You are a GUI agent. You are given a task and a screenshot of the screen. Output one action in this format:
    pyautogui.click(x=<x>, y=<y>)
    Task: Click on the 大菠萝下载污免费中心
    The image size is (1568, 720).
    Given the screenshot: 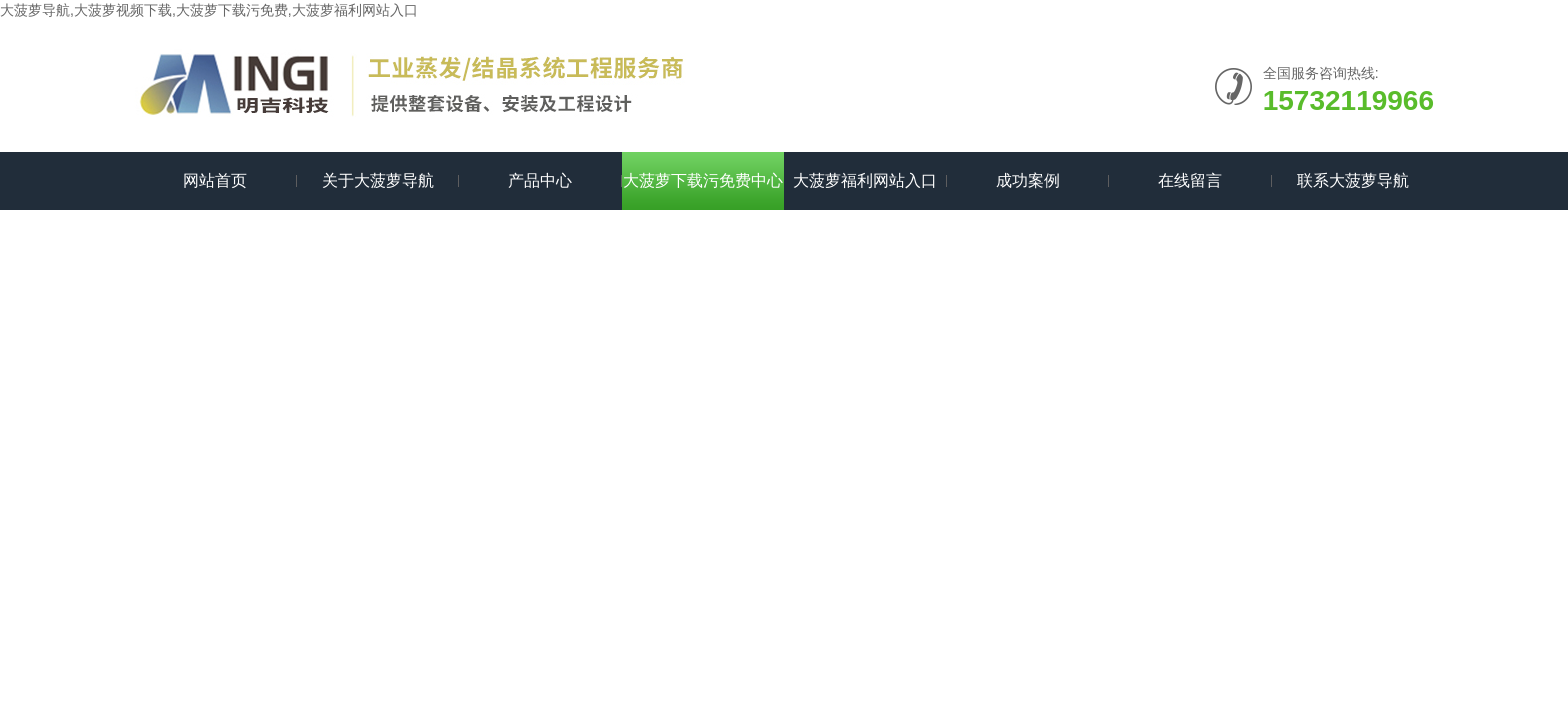 What is the action you would take?
    pyautogui.click(x=703, y=180)
    